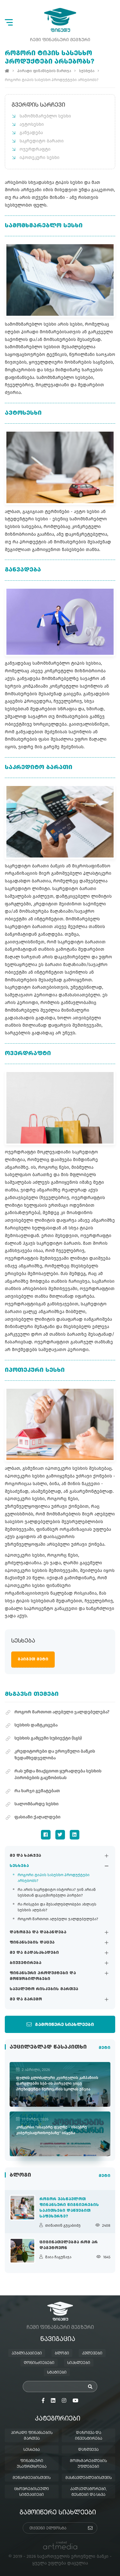 This screenshot has width=120, height=2576. I want to click on დაზღვევა, so click(88, 2450).